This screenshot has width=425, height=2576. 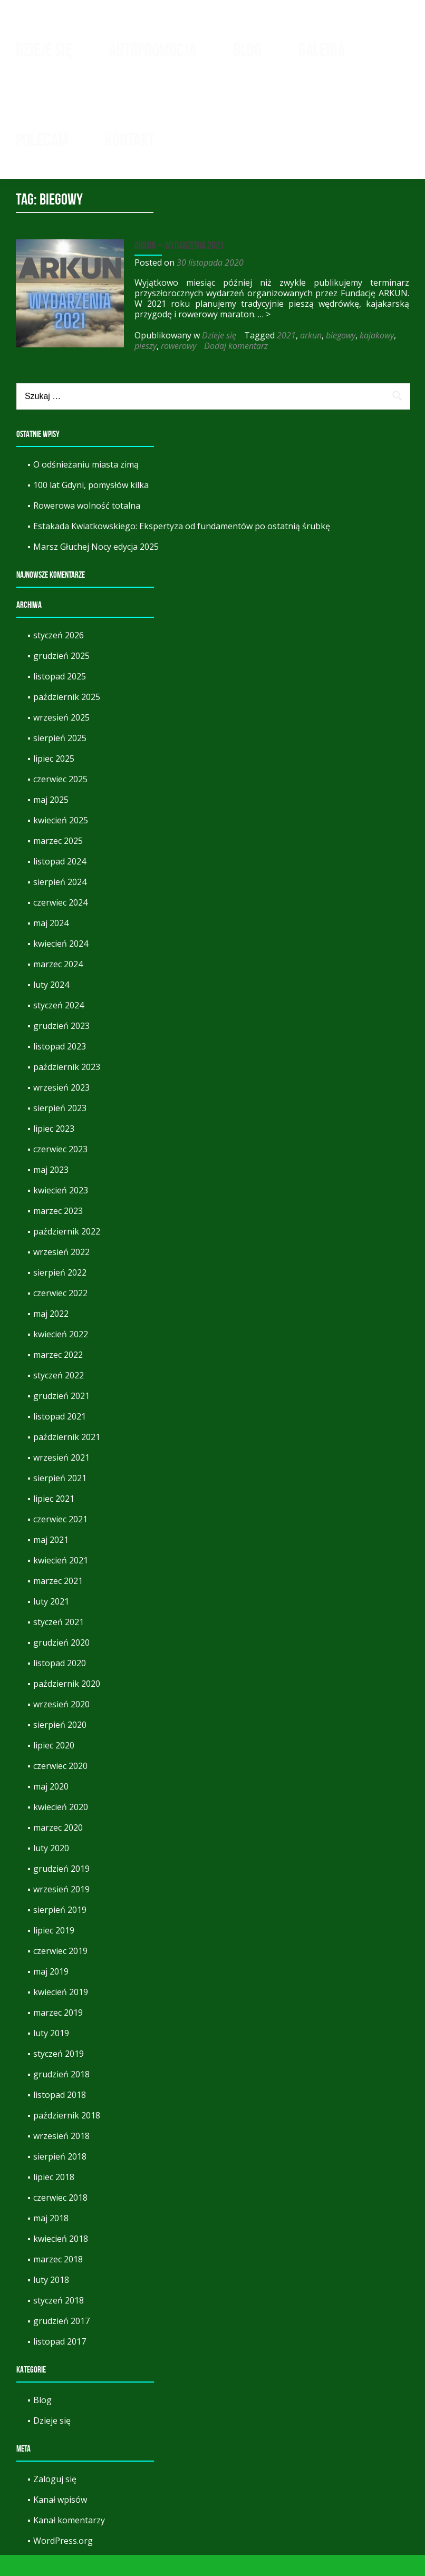 What do you see at coordinates (66, 2136) in the screenshot?
I see `październik 2018` at bounding box center [66, 2136].